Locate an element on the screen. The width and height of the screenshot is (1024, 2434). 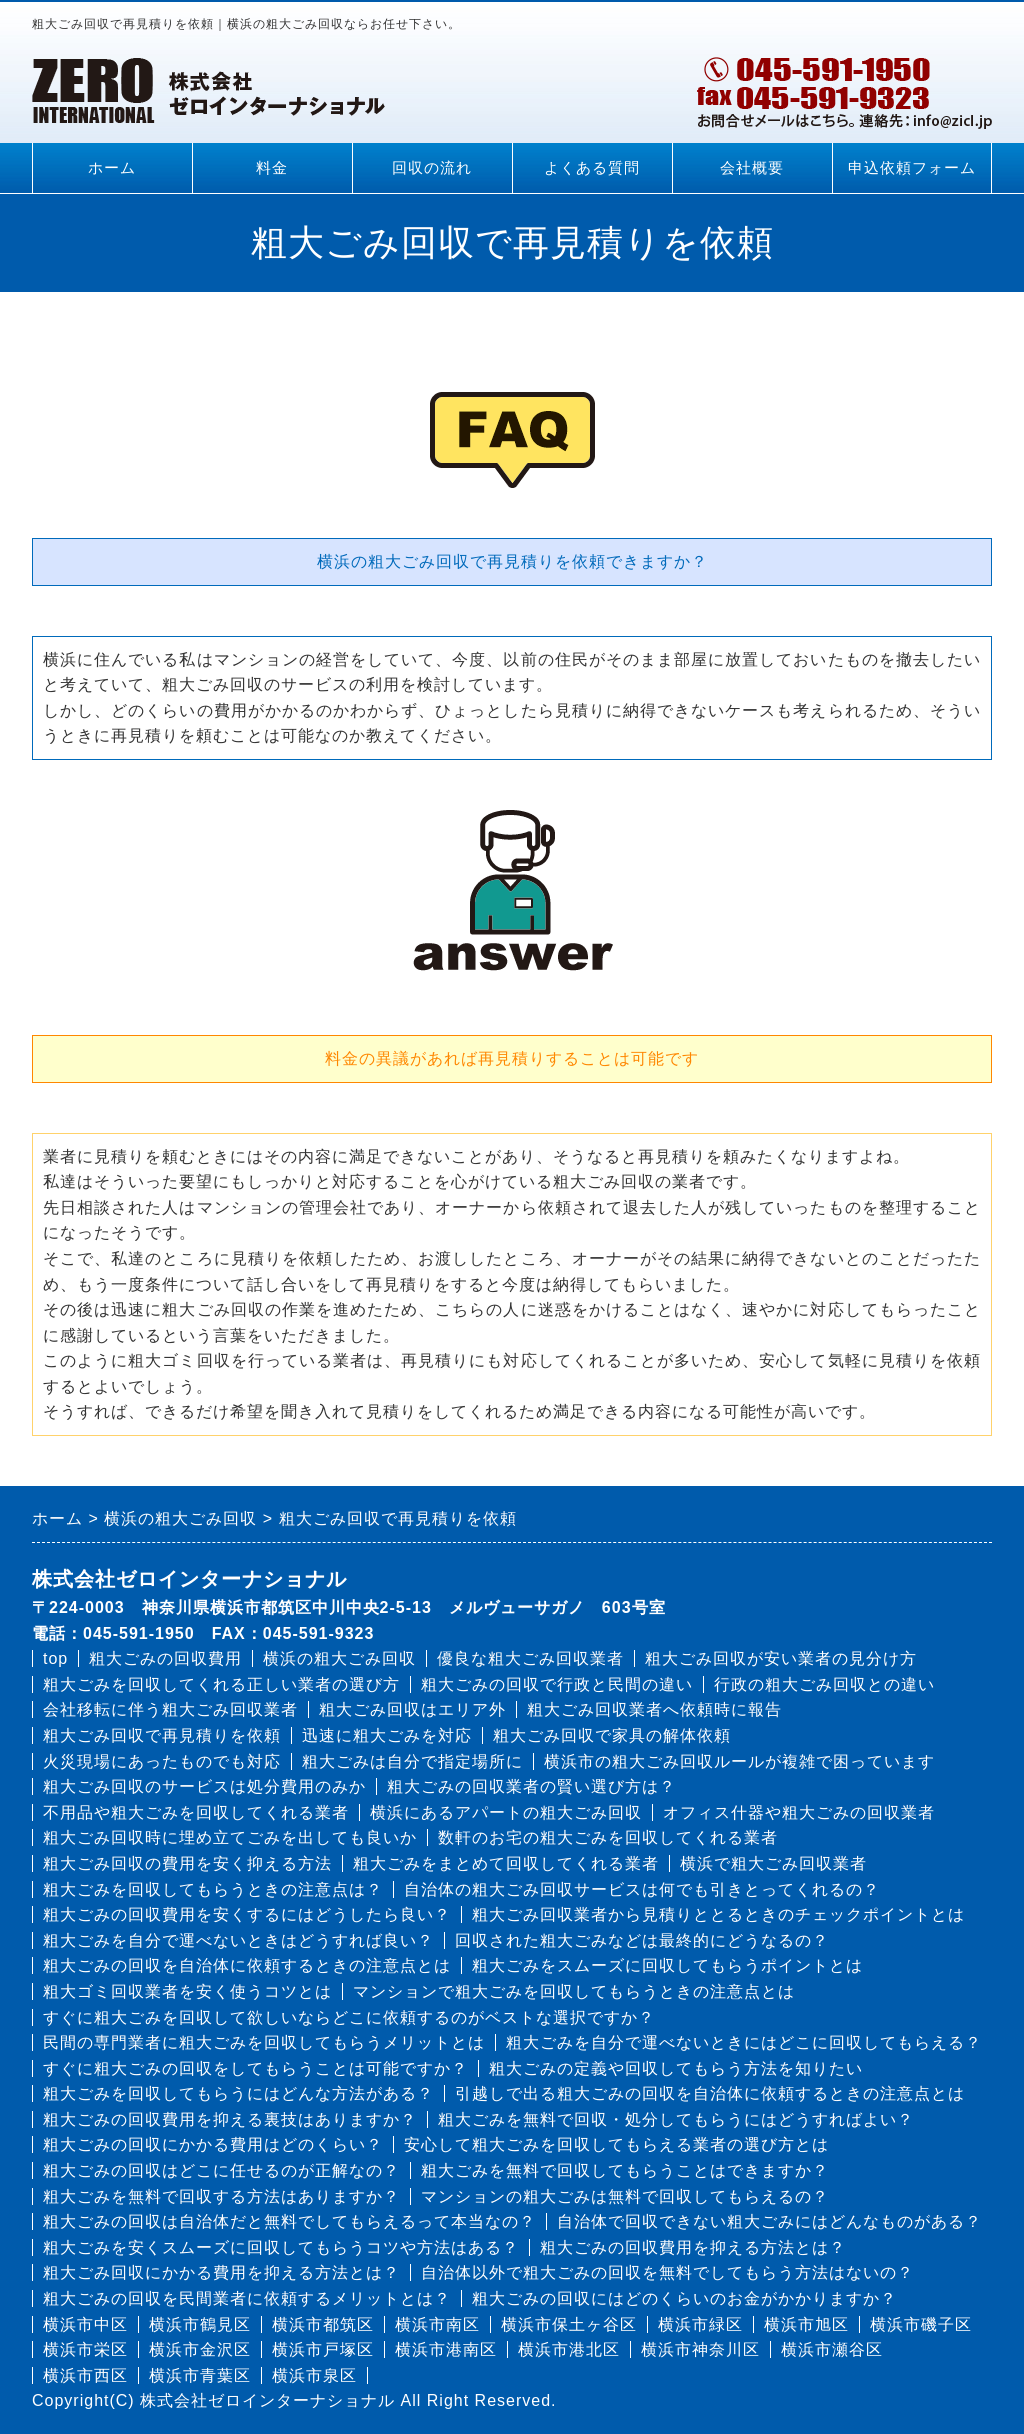
粗大ごみをスムーズに回収してもらうポイントとは is located at coordinates (667, 1965).